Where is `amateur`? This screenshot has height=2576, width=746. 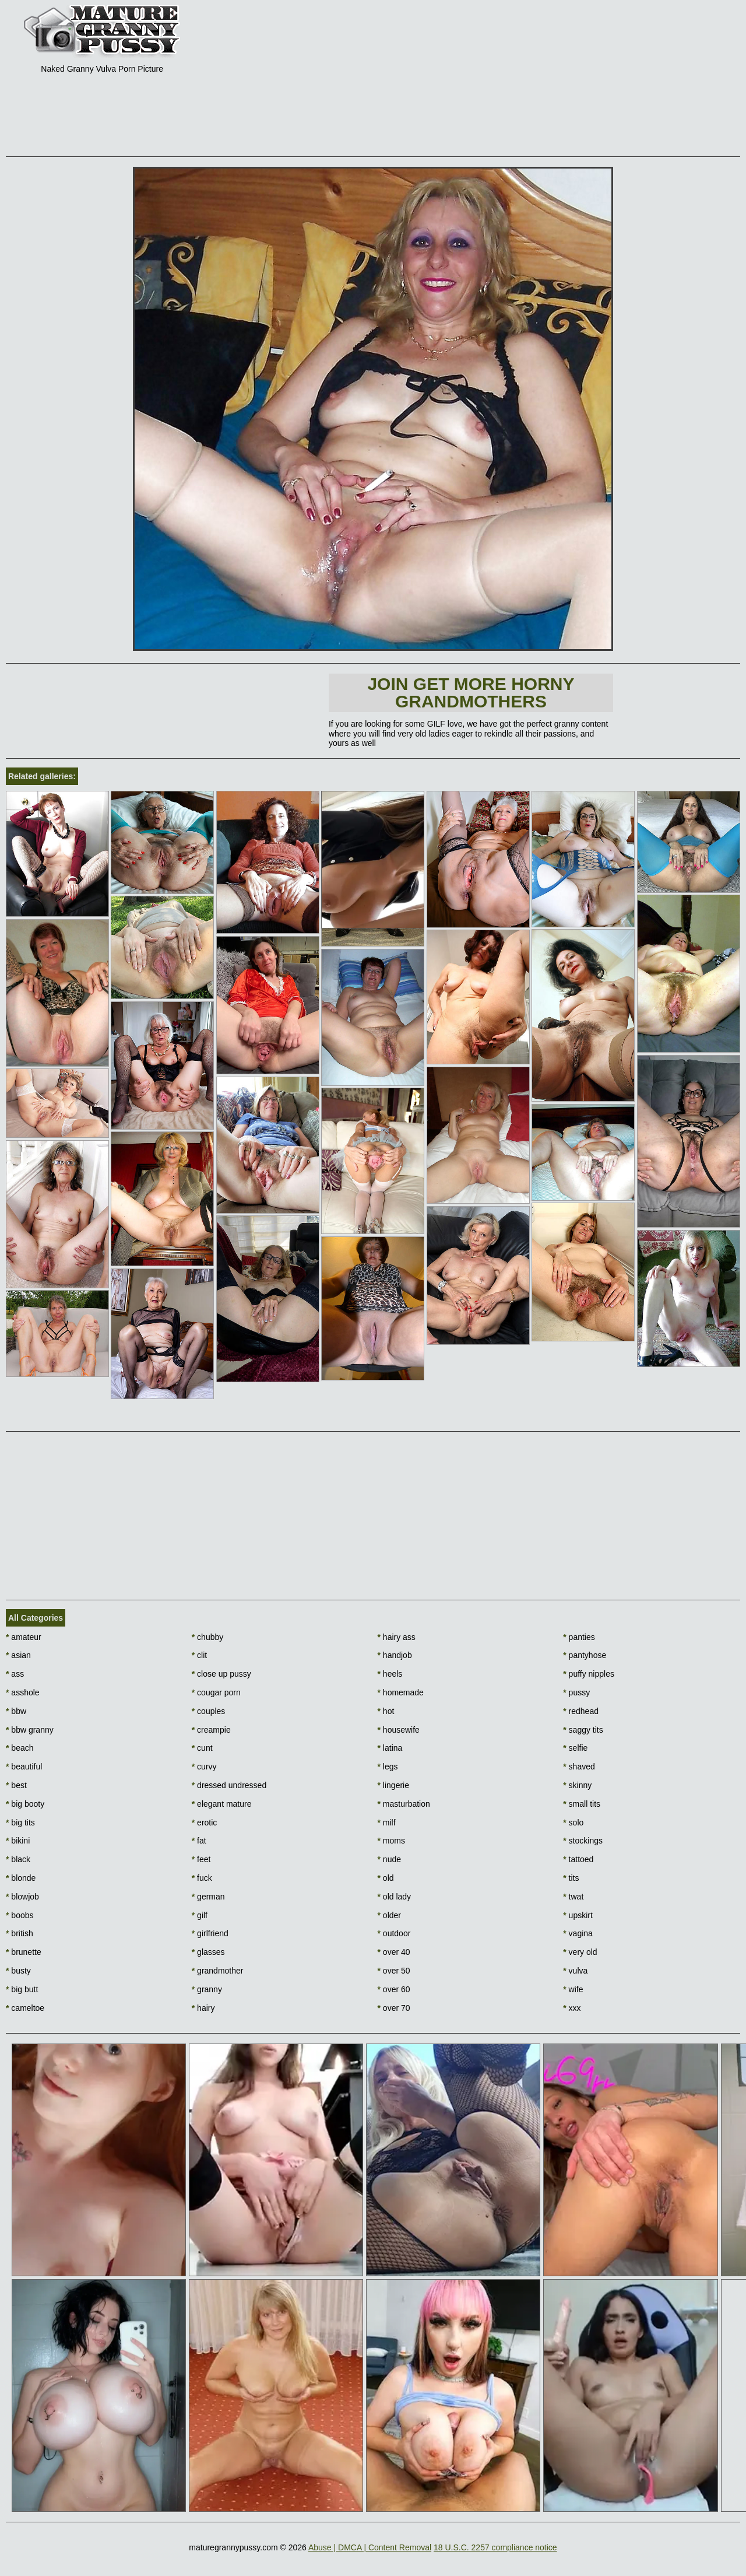
amateur is located at coordinates (23, 1637).